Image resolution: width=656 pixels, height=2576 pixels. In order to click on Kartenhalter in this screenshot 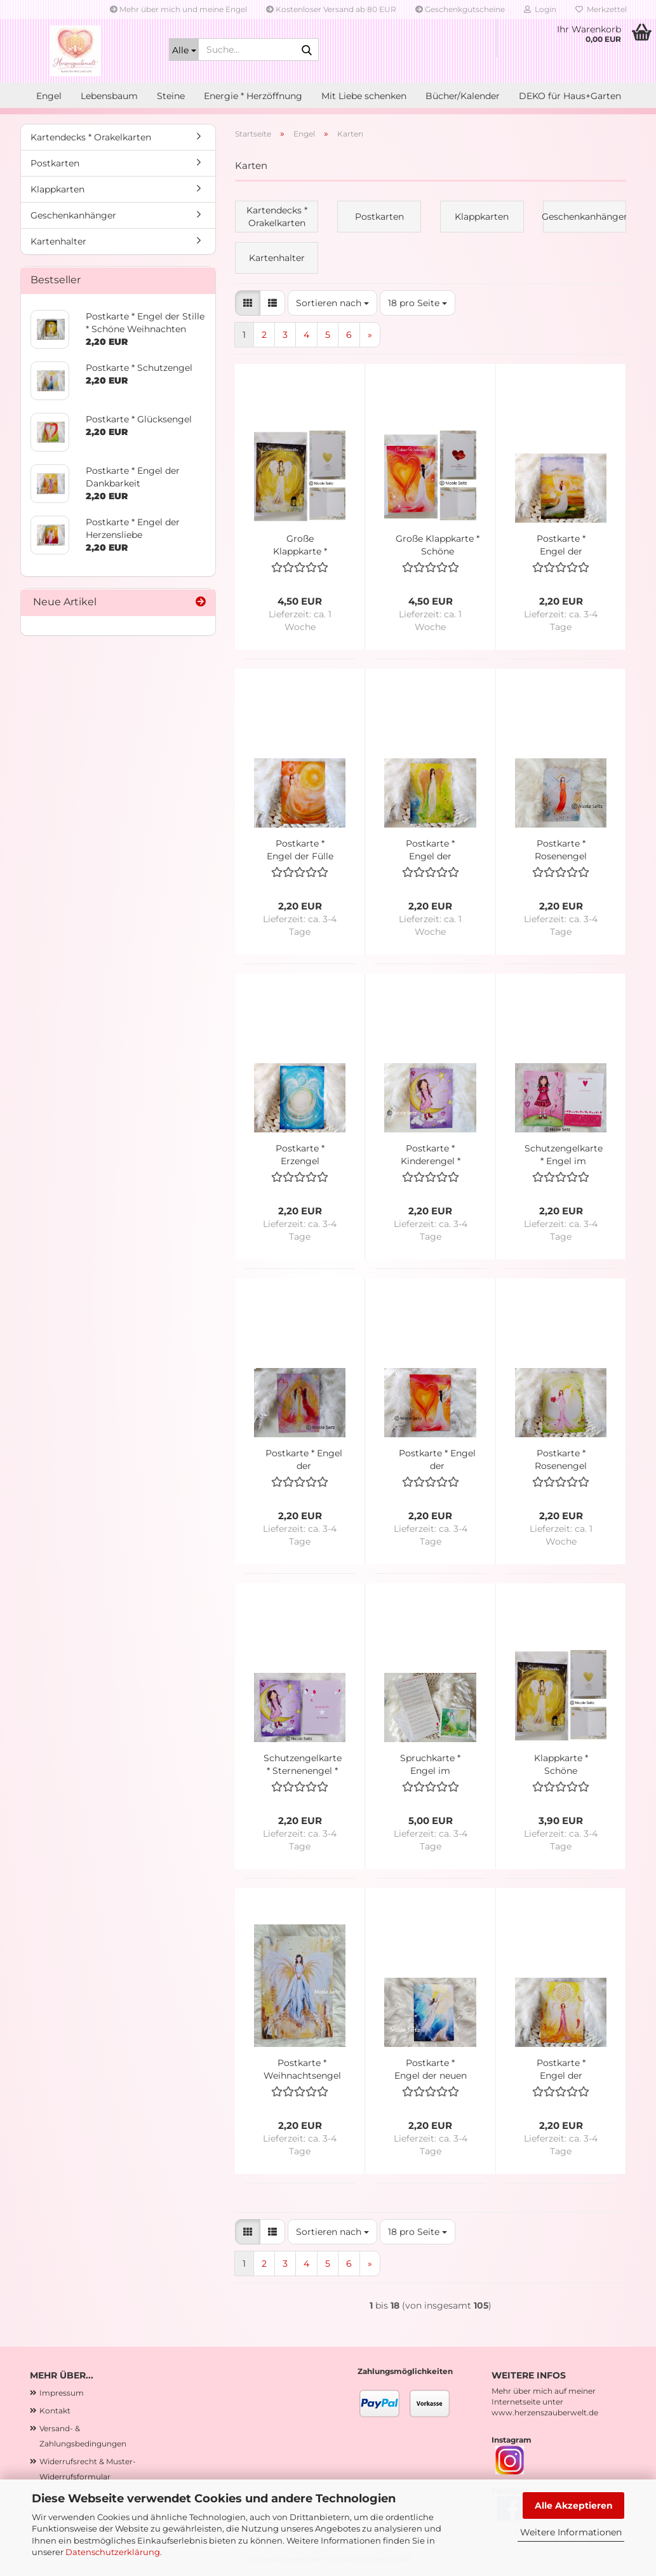, I will do `click(58, 241)`.